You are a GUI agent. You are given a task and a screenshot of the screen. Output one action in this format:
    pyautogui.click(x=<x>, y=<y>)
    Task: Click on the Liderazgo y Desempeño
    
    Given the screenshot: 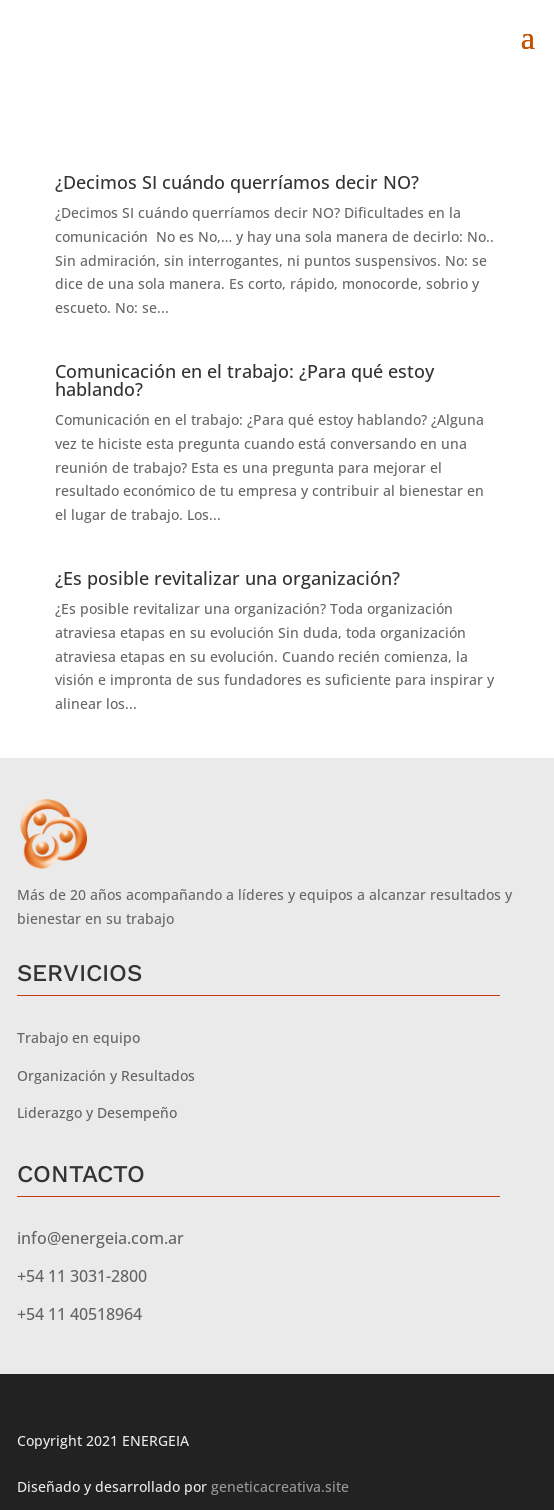 What is the action you would take?
    pyautogui.click(x=97, y=1112)
    